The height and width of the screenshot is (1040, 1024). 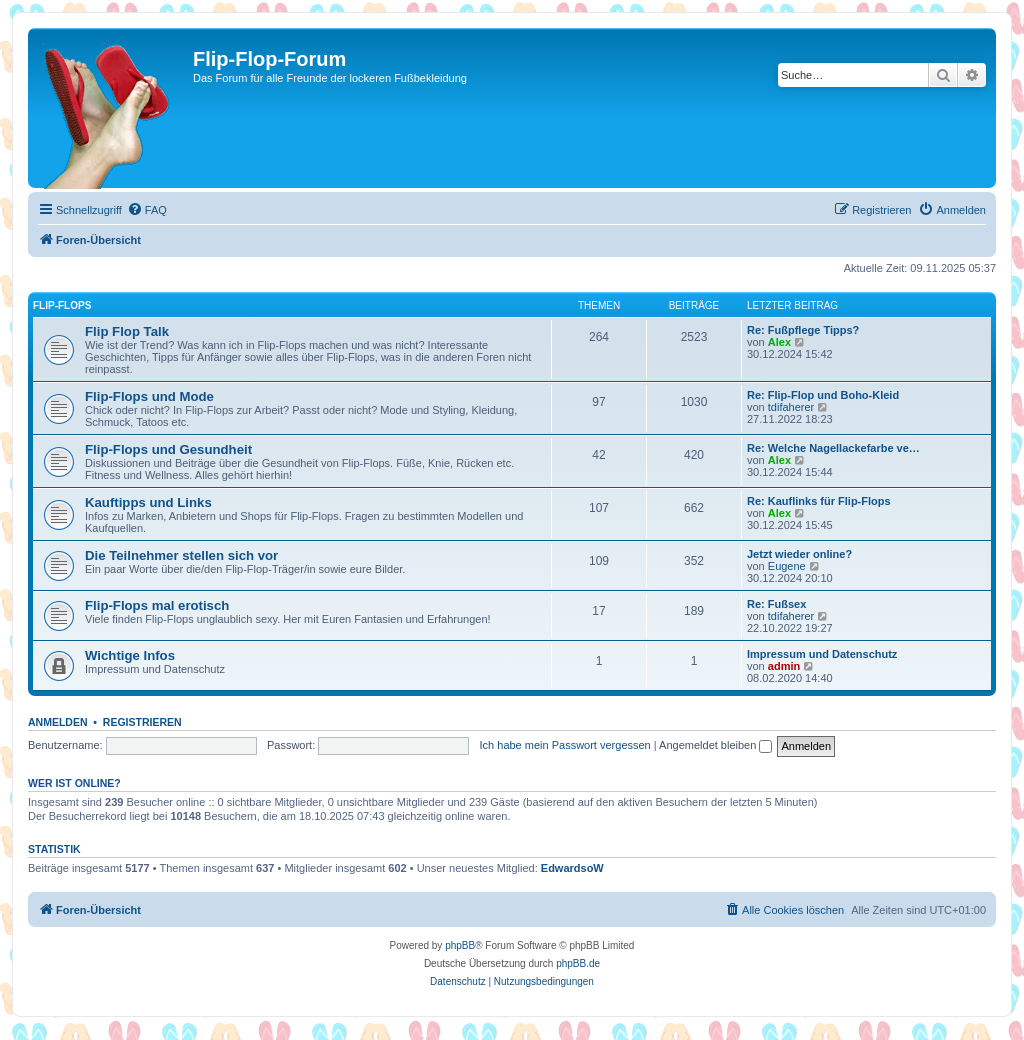 I want to click on phpBB, so click(x=460, y=945).